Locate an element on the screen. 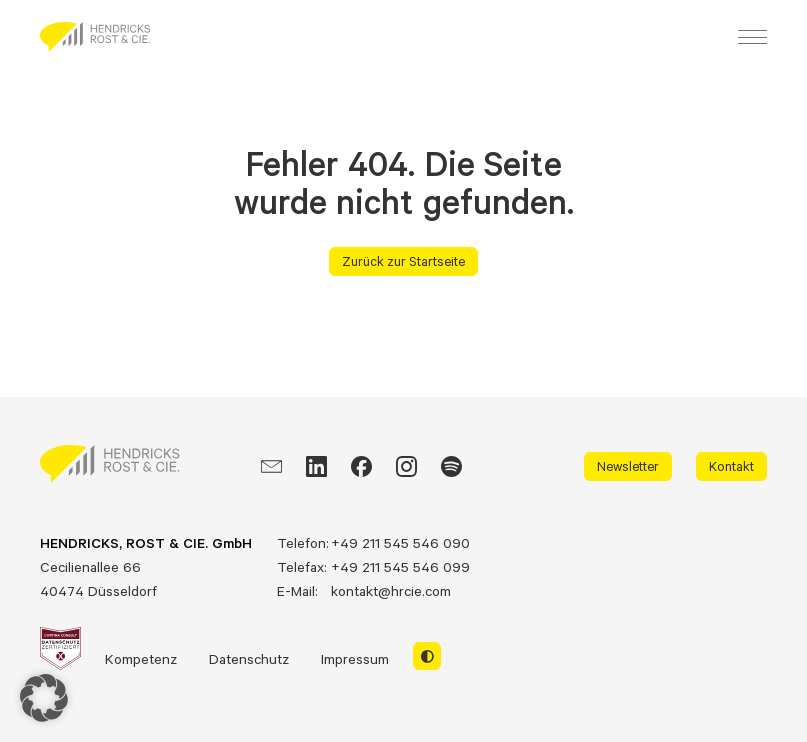  kontakt@hrcie.com is located at coordinates (391, 590).